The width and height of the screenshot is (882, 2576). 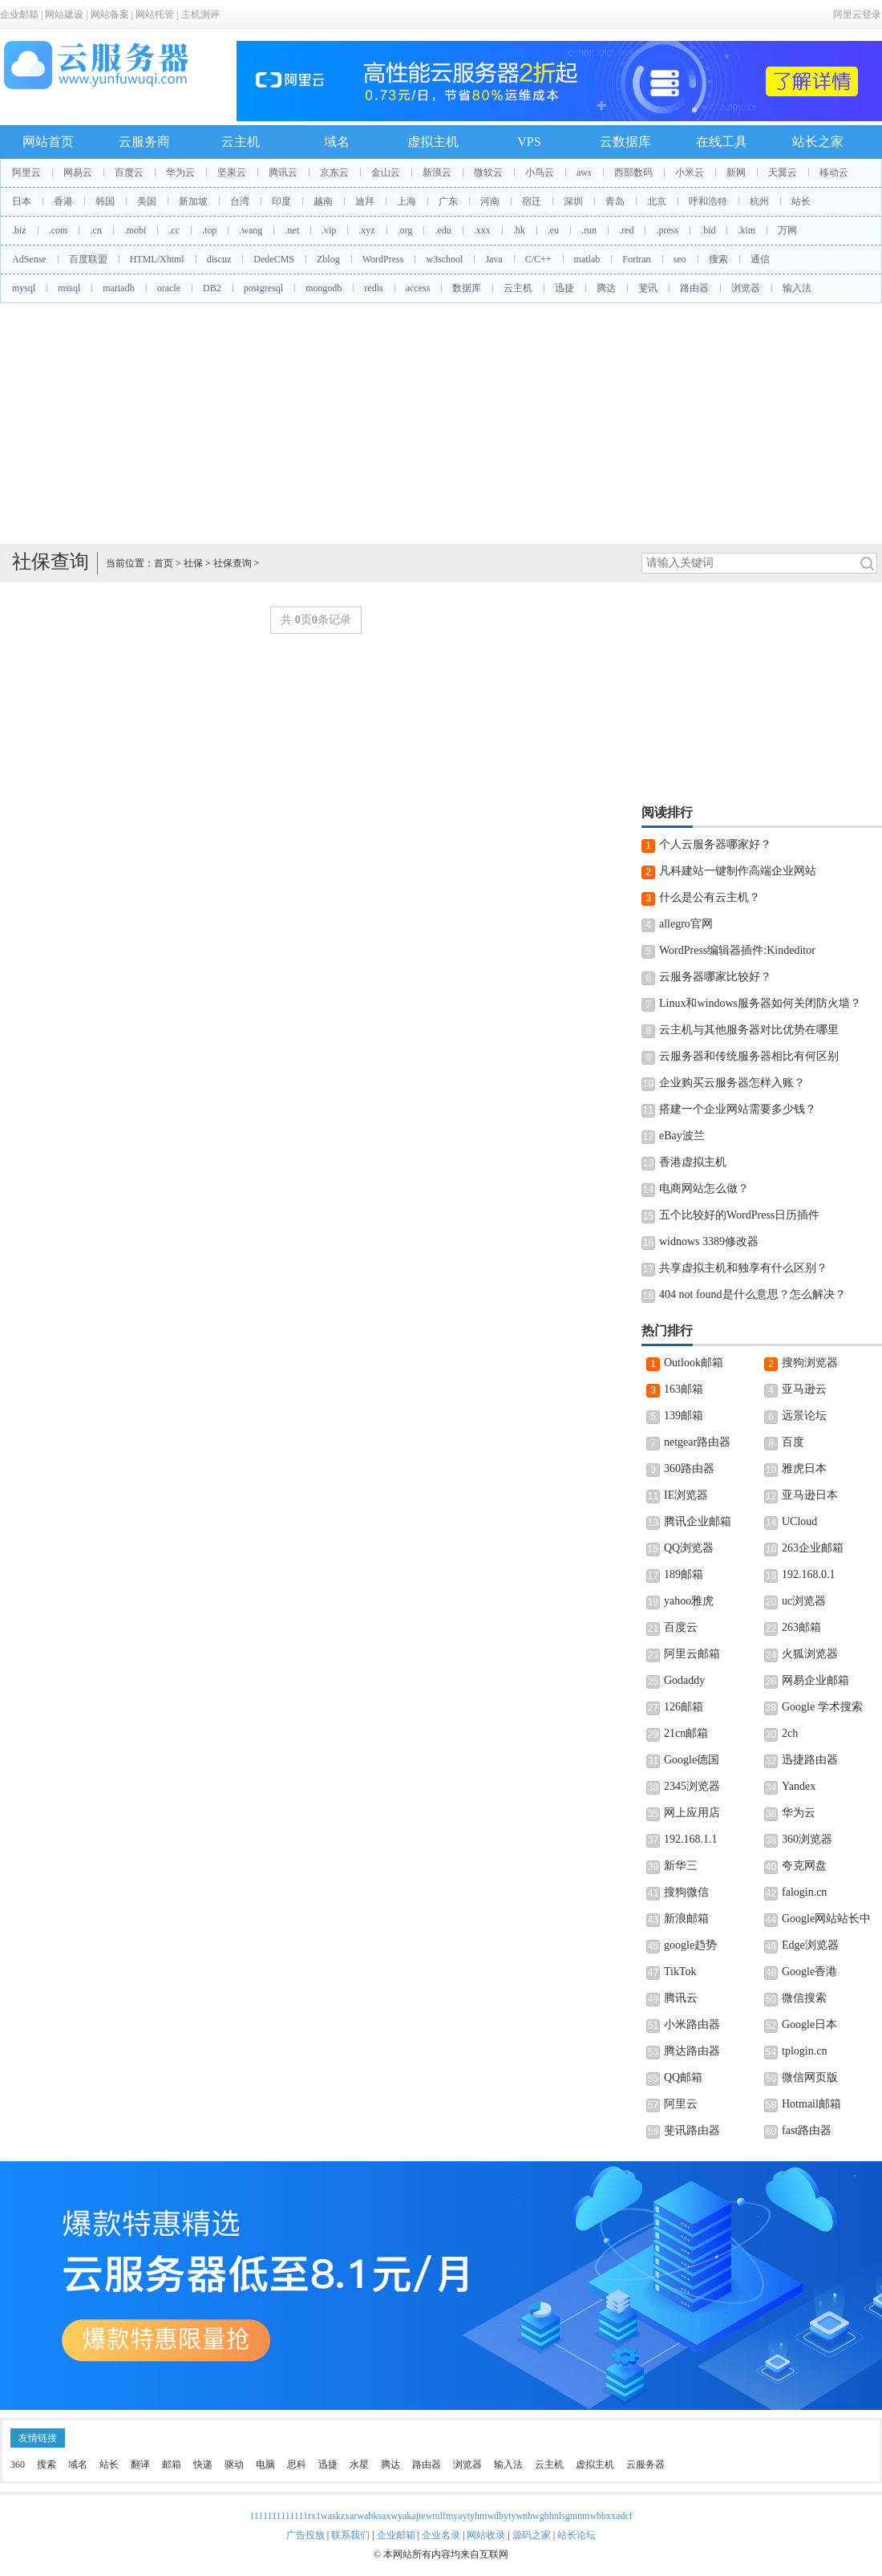 What do you see at coordinates (144, 141) in the screenshot?
I see `云服务商` at bounding box center [144, 141].